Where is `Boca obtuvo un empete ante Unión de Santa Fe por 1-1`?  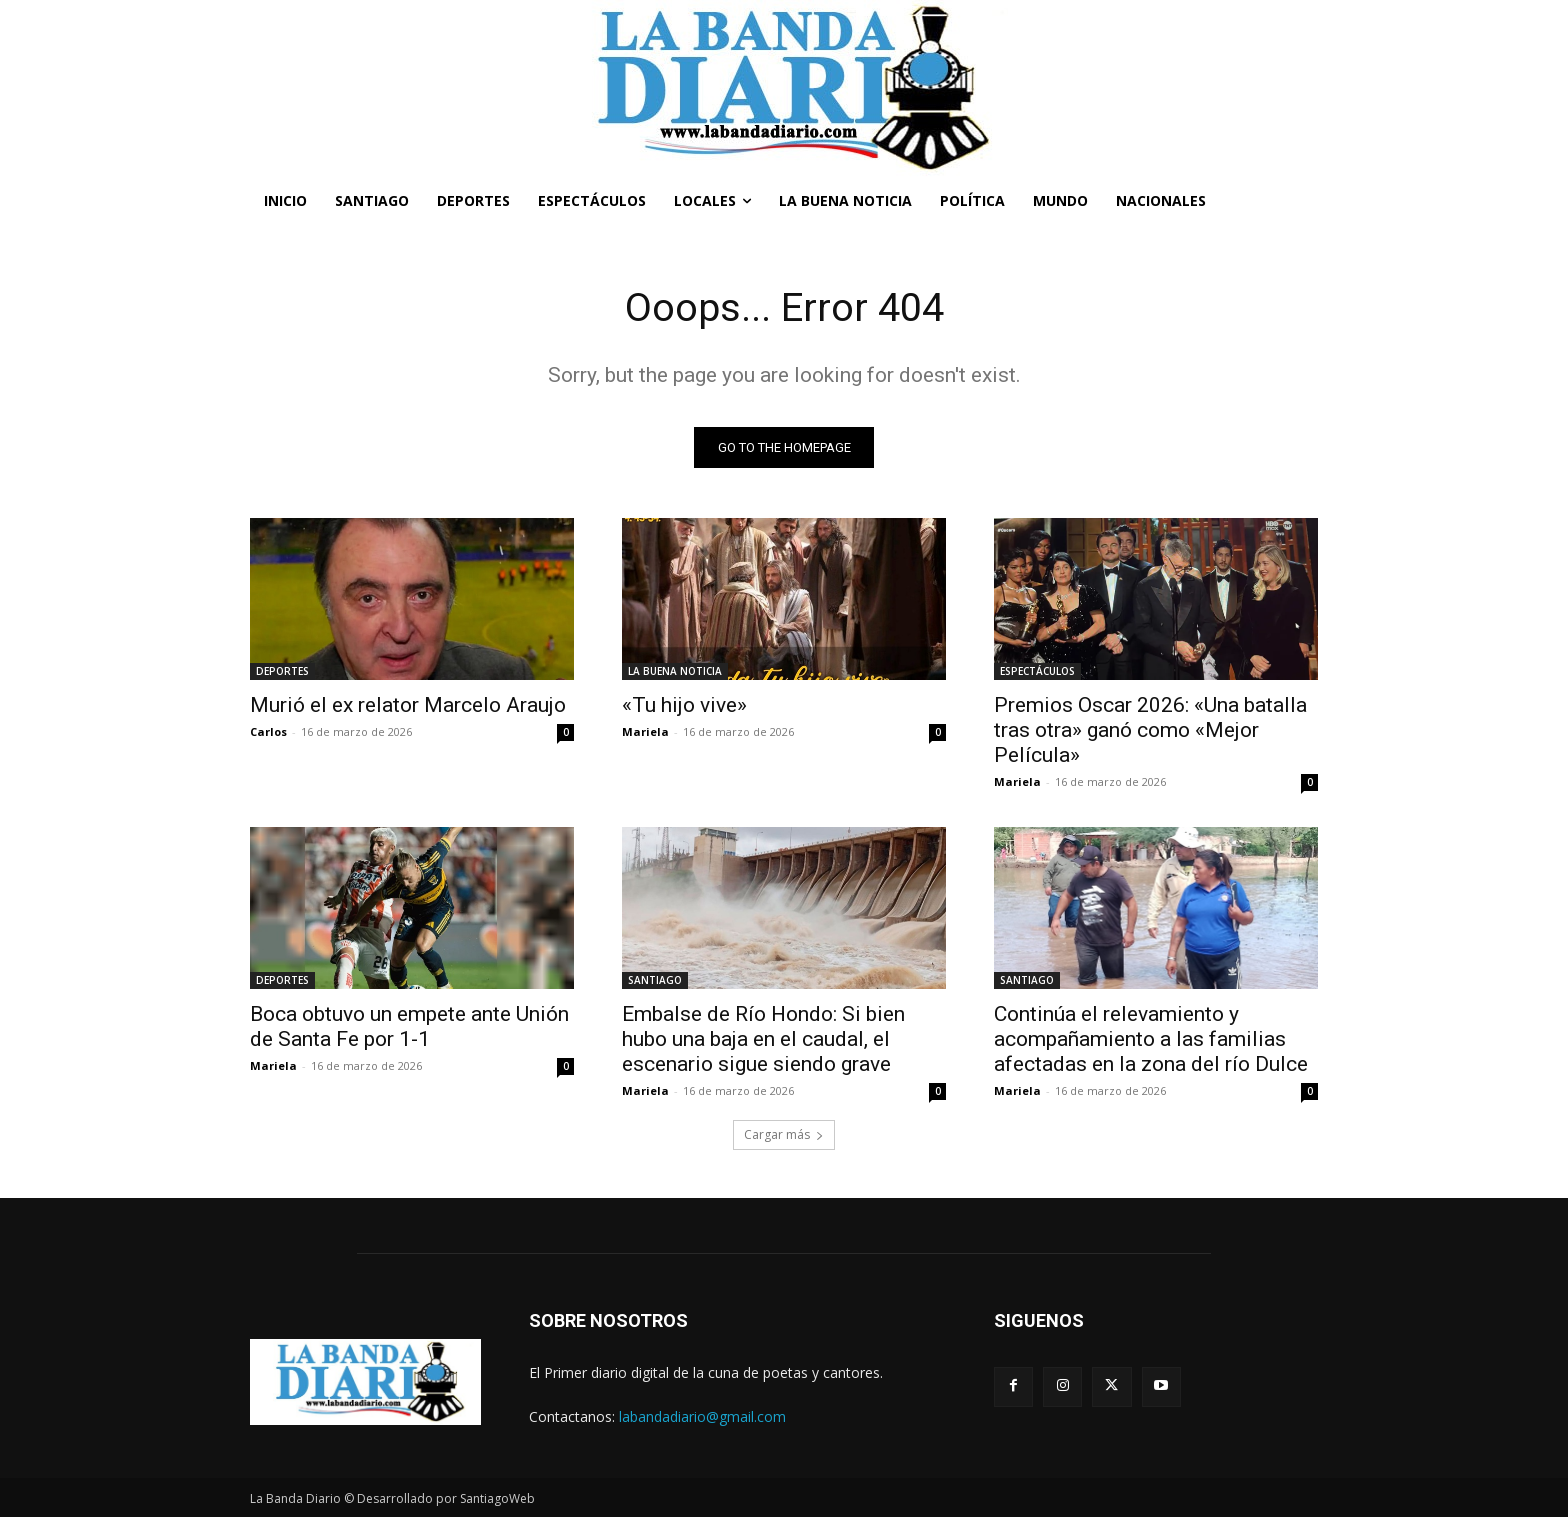 Boca obtuvo un empete ante Unión de Santa Fe por 1-1 is located at coordinates (409, 1027).